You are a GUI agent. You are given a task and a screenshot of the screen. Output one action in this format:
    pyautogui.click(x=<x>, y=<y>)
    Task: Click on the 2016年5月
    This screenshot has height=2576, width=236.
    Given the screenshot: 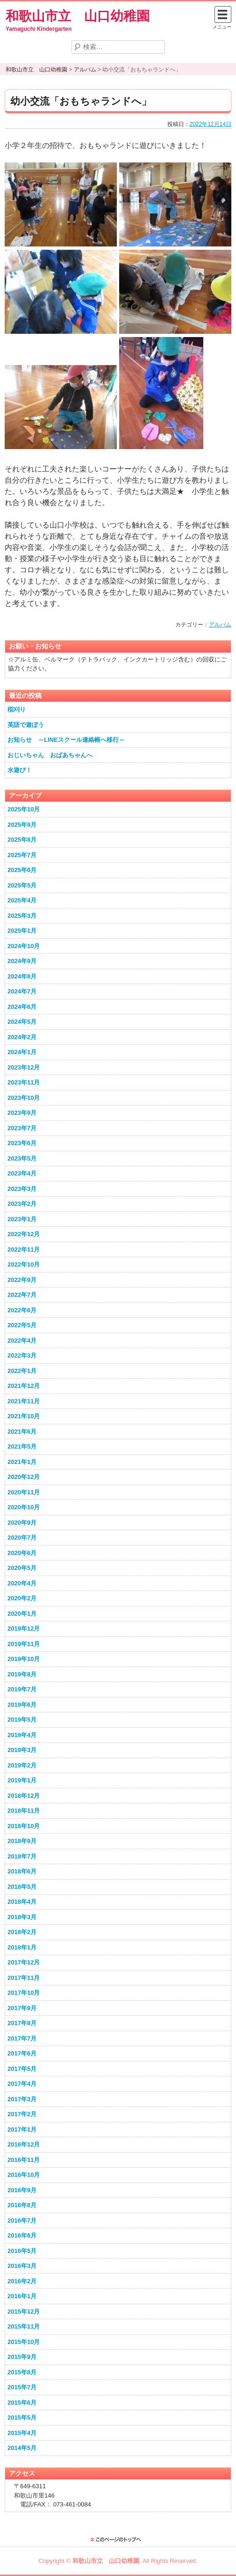 What is the action you would take?
    pyautogui.click(x=21, y=2250)
    